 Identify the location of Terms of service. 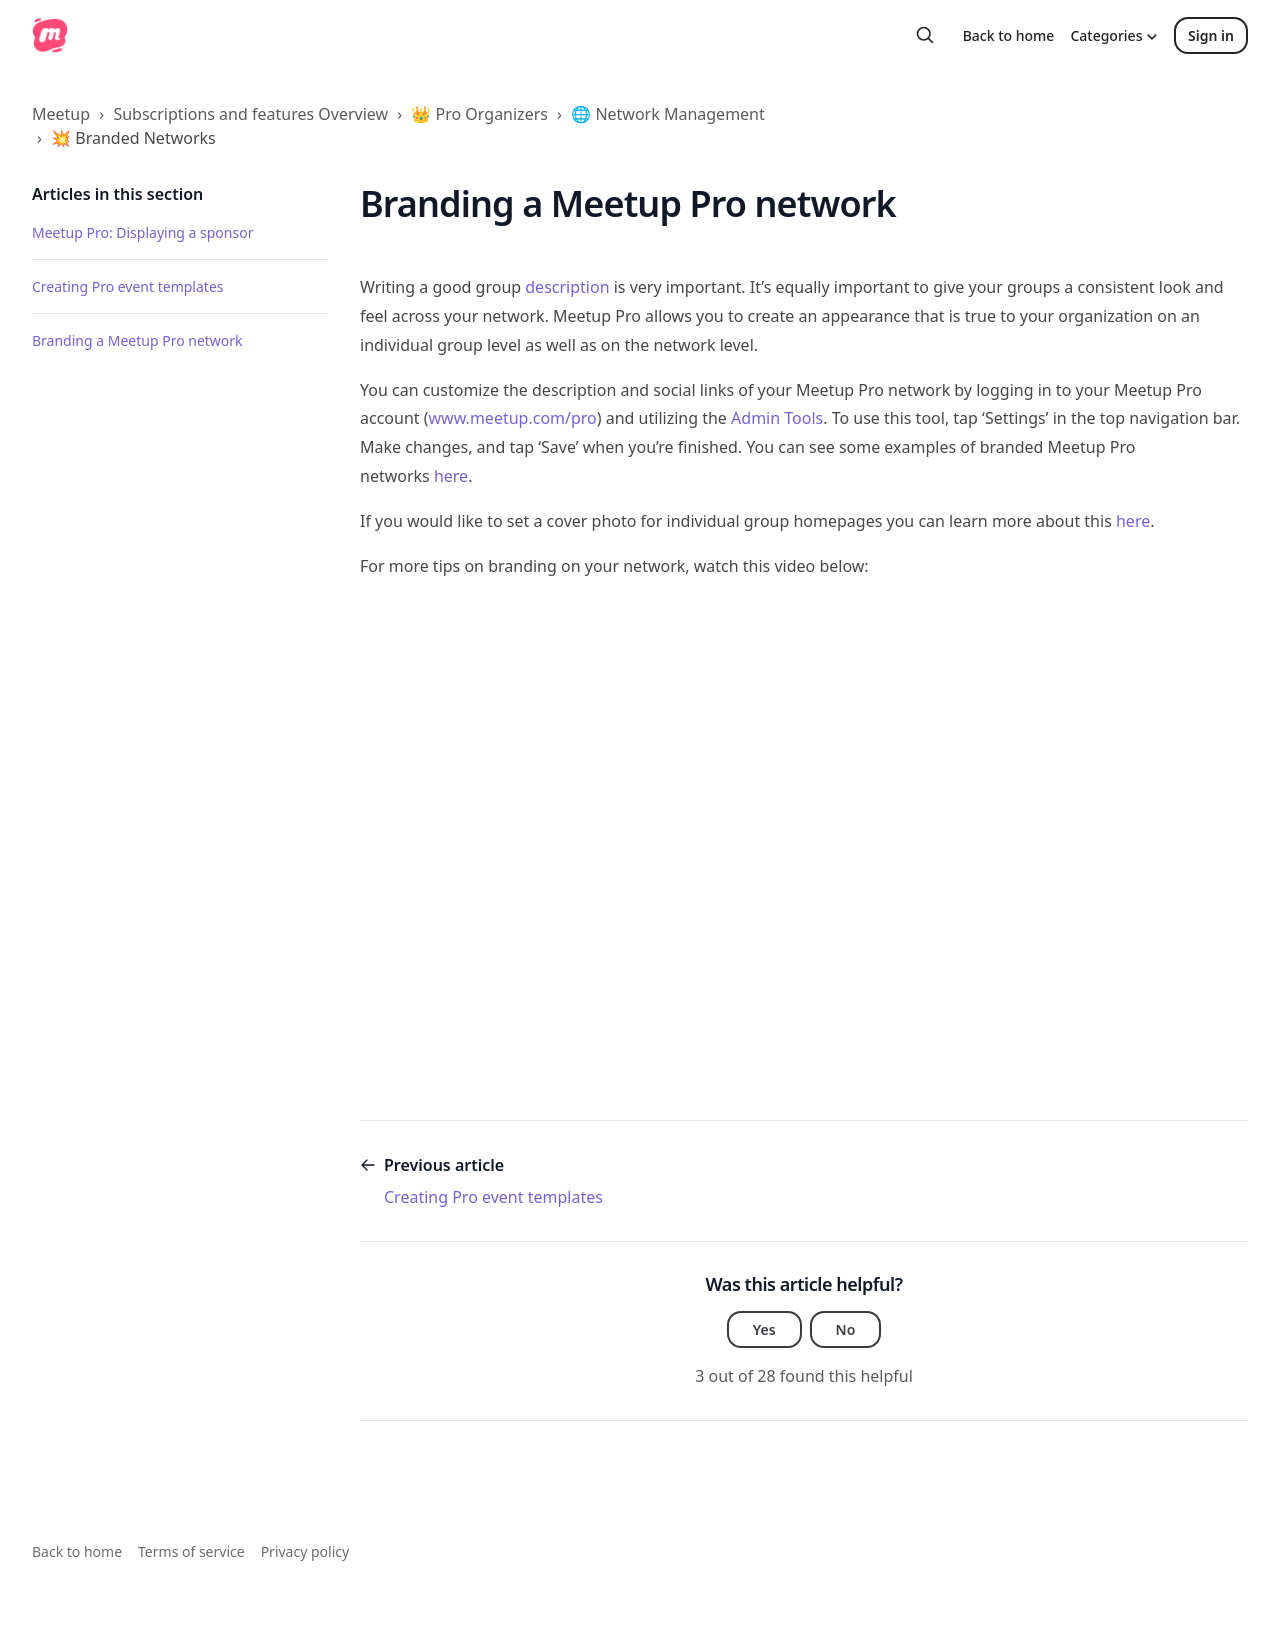
(191, 1551).